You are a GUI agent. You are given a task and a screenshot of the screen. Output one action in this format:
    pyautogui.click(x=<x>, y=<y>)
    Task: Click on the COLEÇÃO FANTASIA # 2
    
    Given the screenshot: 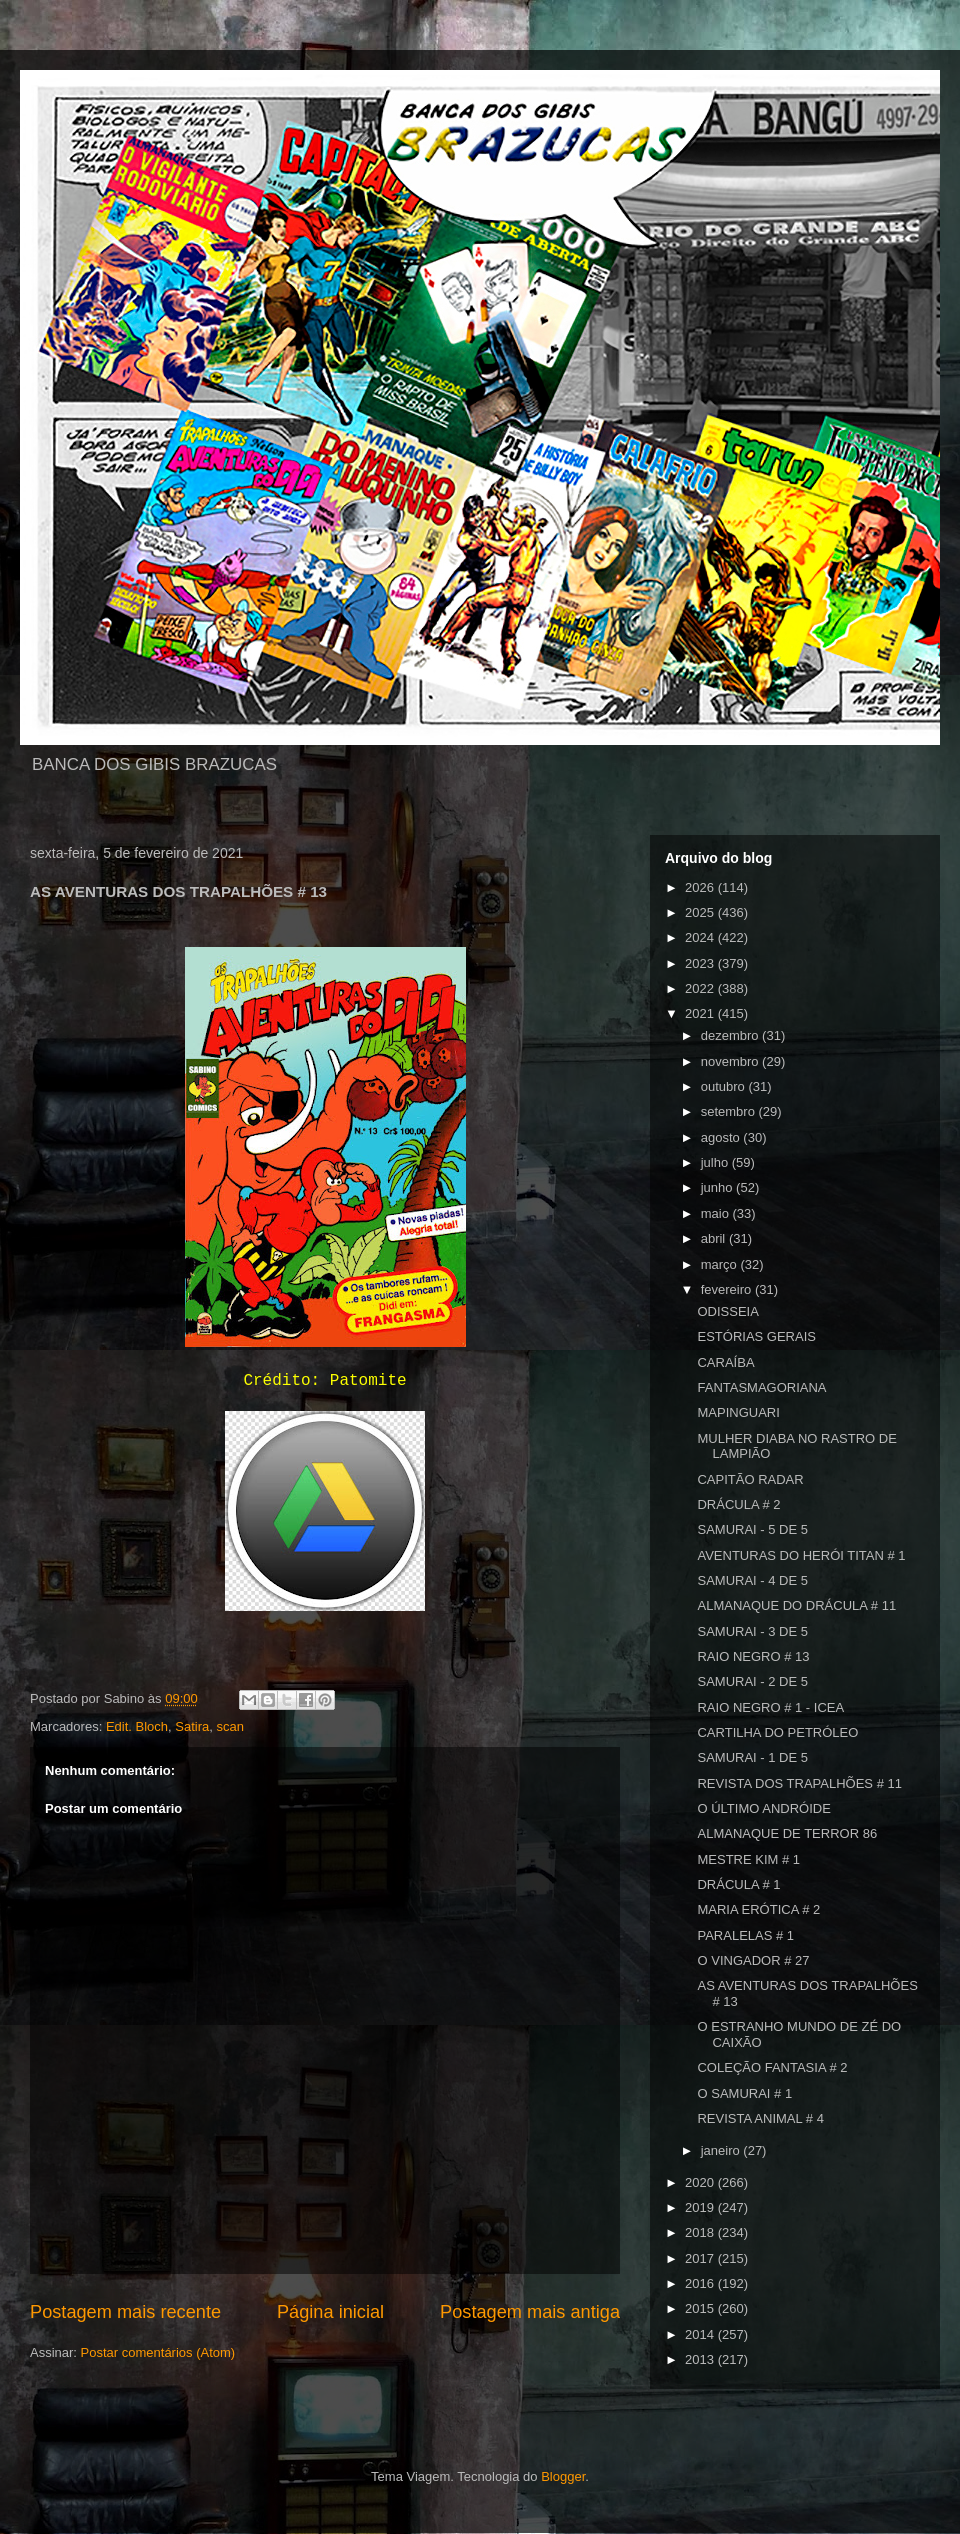 What is the action you would take?
    pyautogui.click(x=772, y=2067)
    